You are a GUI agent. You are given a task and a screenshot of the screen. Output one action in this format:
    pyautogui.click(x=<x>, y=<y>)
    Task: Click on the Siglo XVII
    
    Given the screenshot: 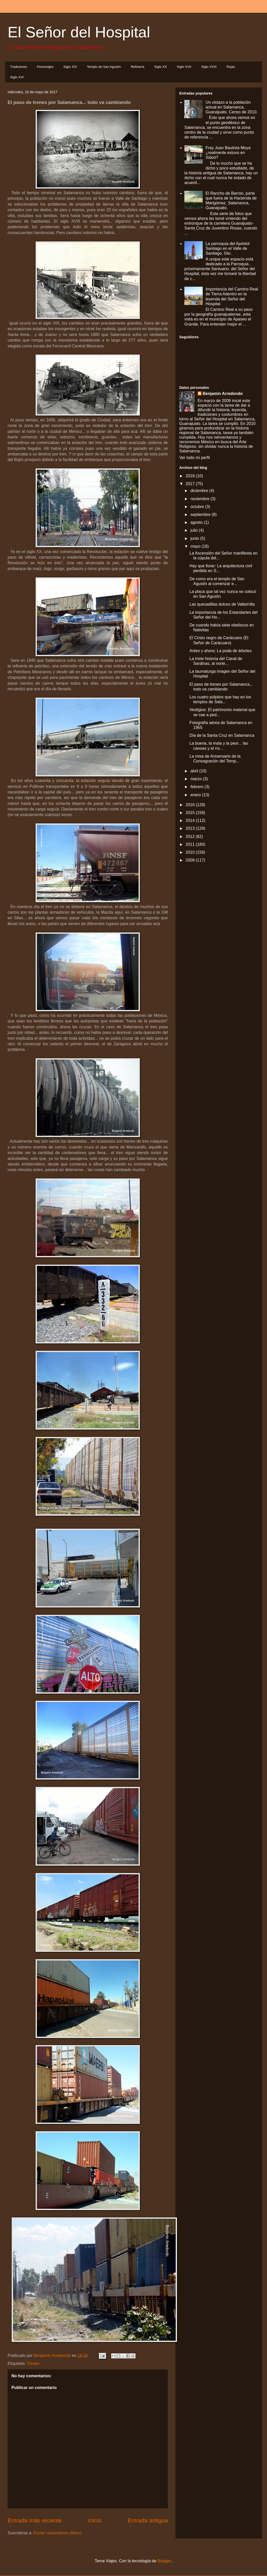 What is the action you would take?
    pyautogui.click(x=184, y=67)
    